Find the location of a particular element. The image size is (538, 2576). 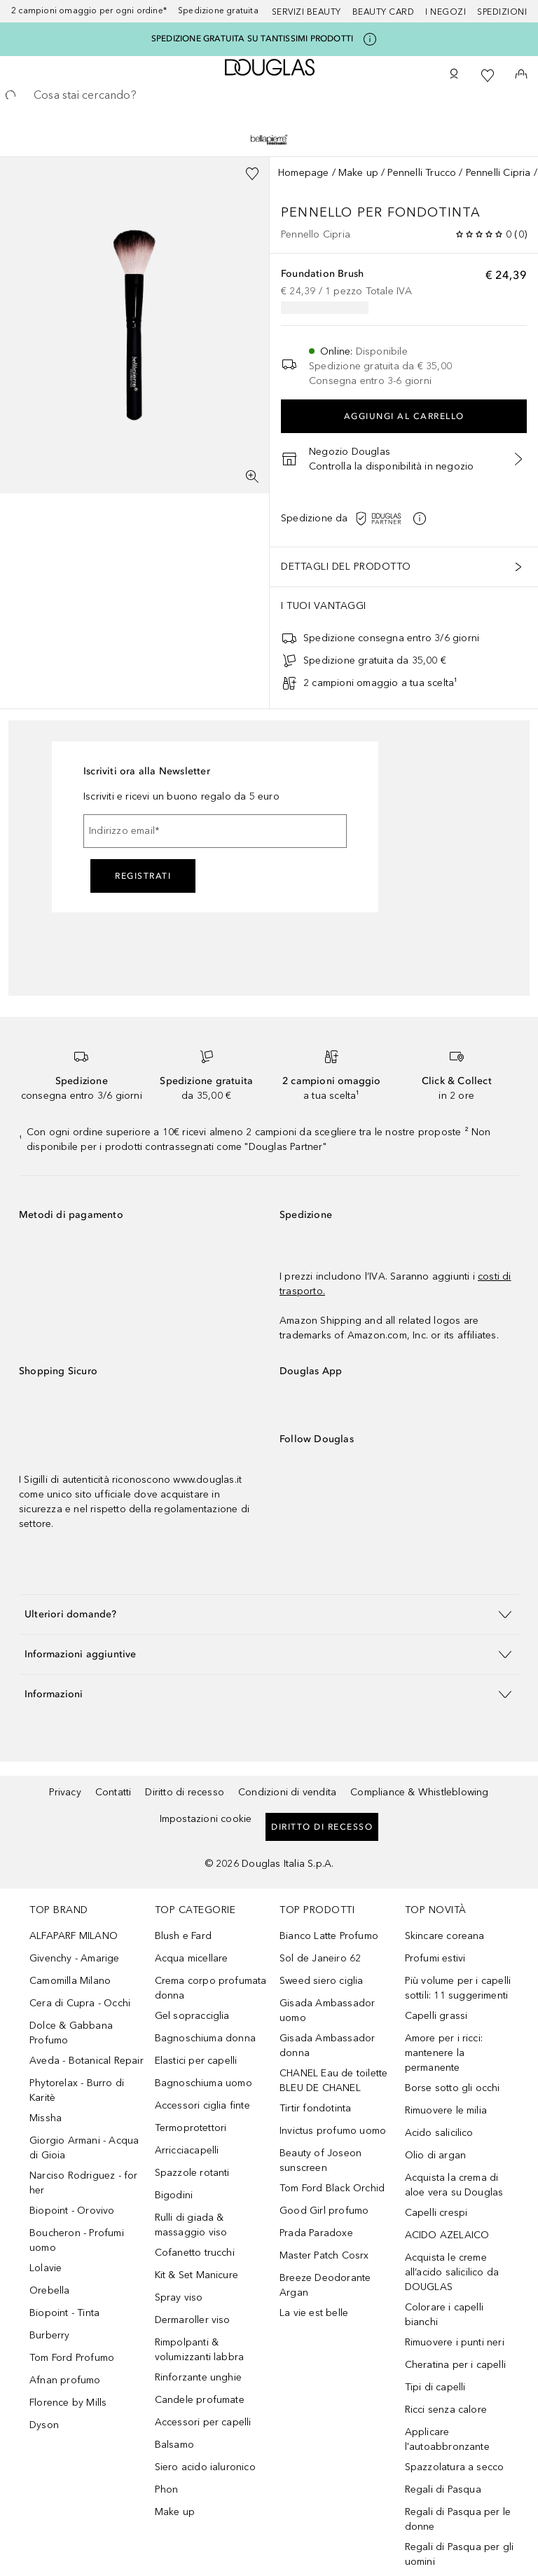

Impostazioni cookie is located at coordinates (206, 1819).